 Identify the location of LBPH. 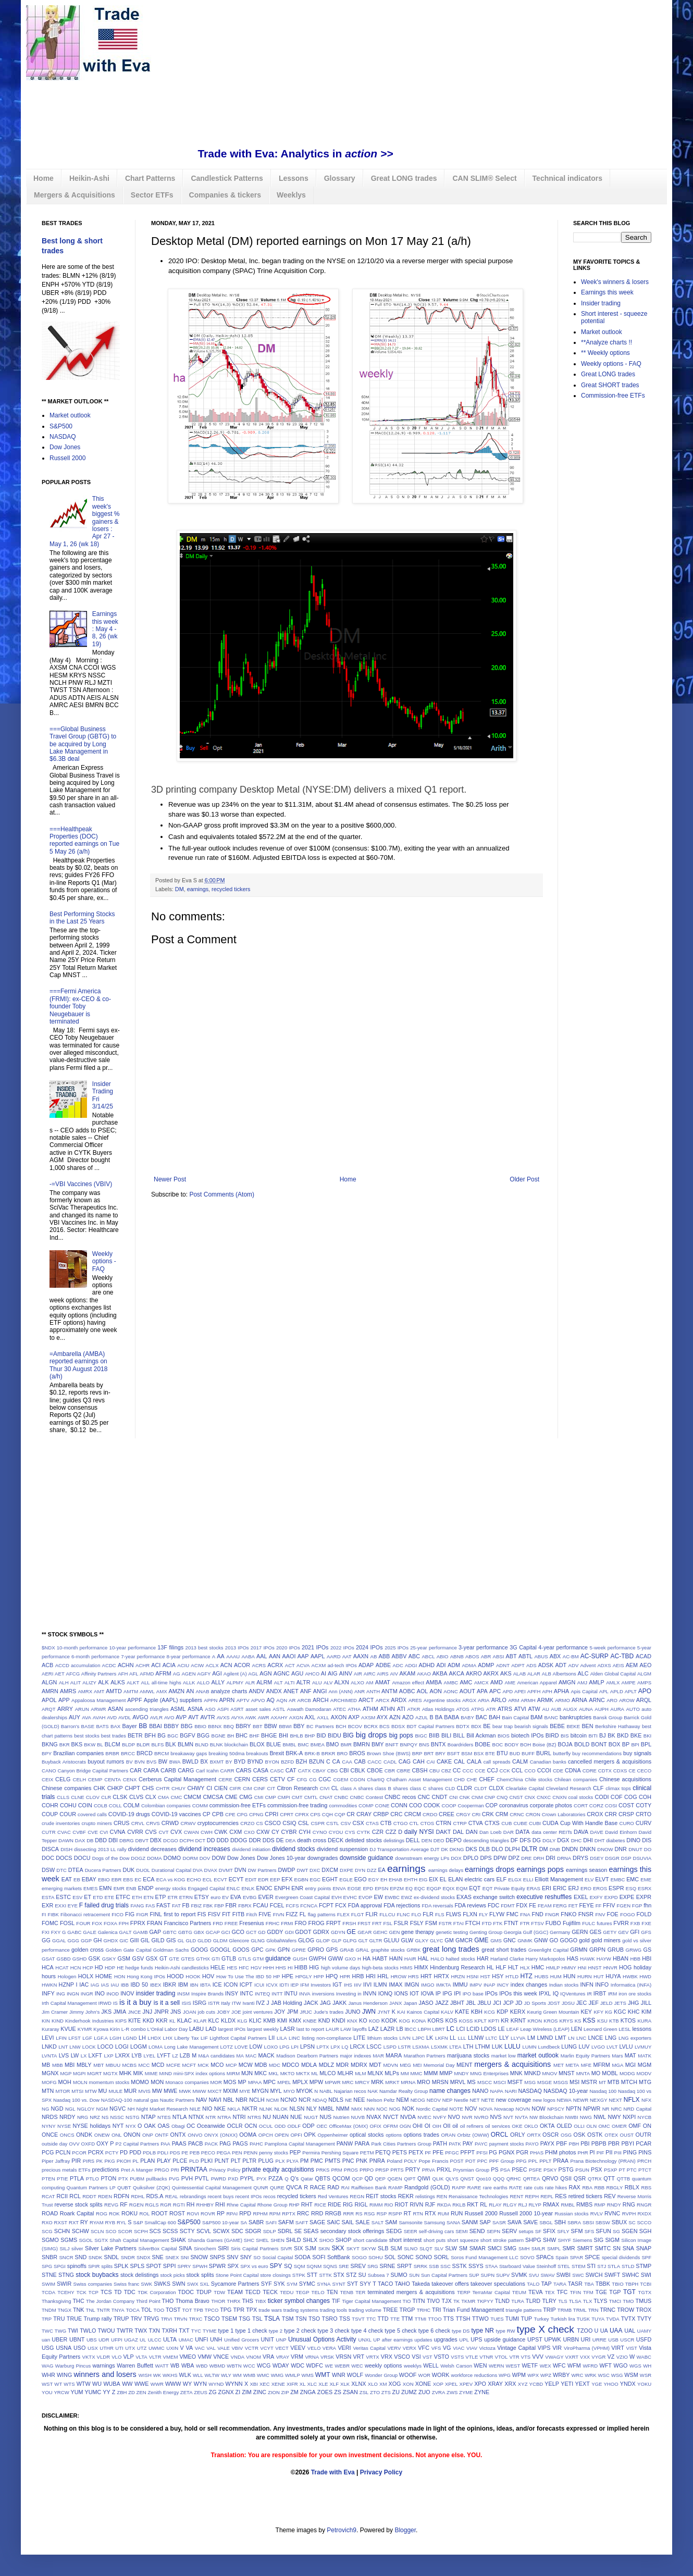
(424, 2029).